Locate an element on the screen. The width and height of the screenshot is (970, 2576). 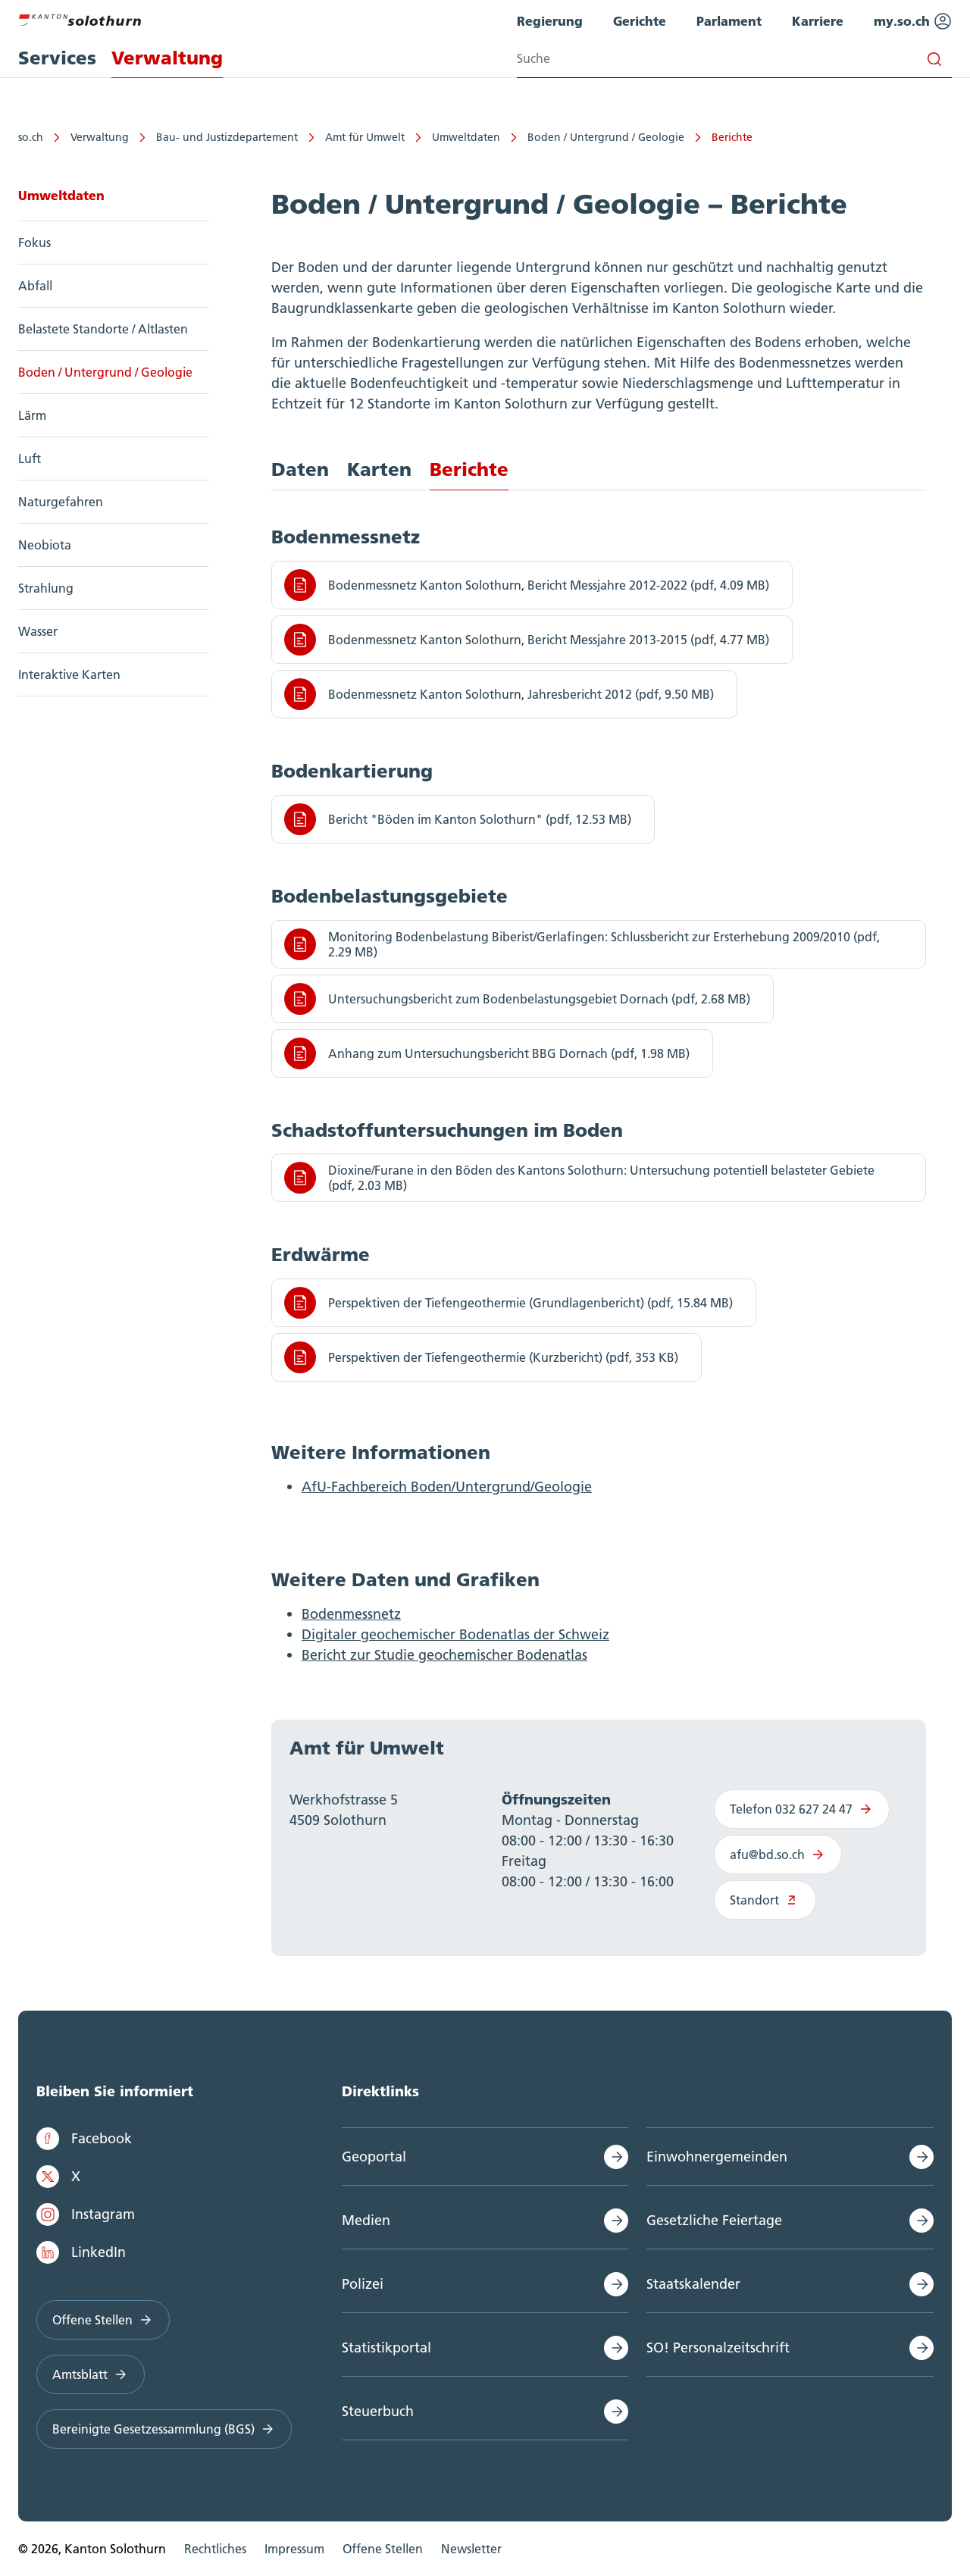
Medien is located at coordinates (366, 2220).